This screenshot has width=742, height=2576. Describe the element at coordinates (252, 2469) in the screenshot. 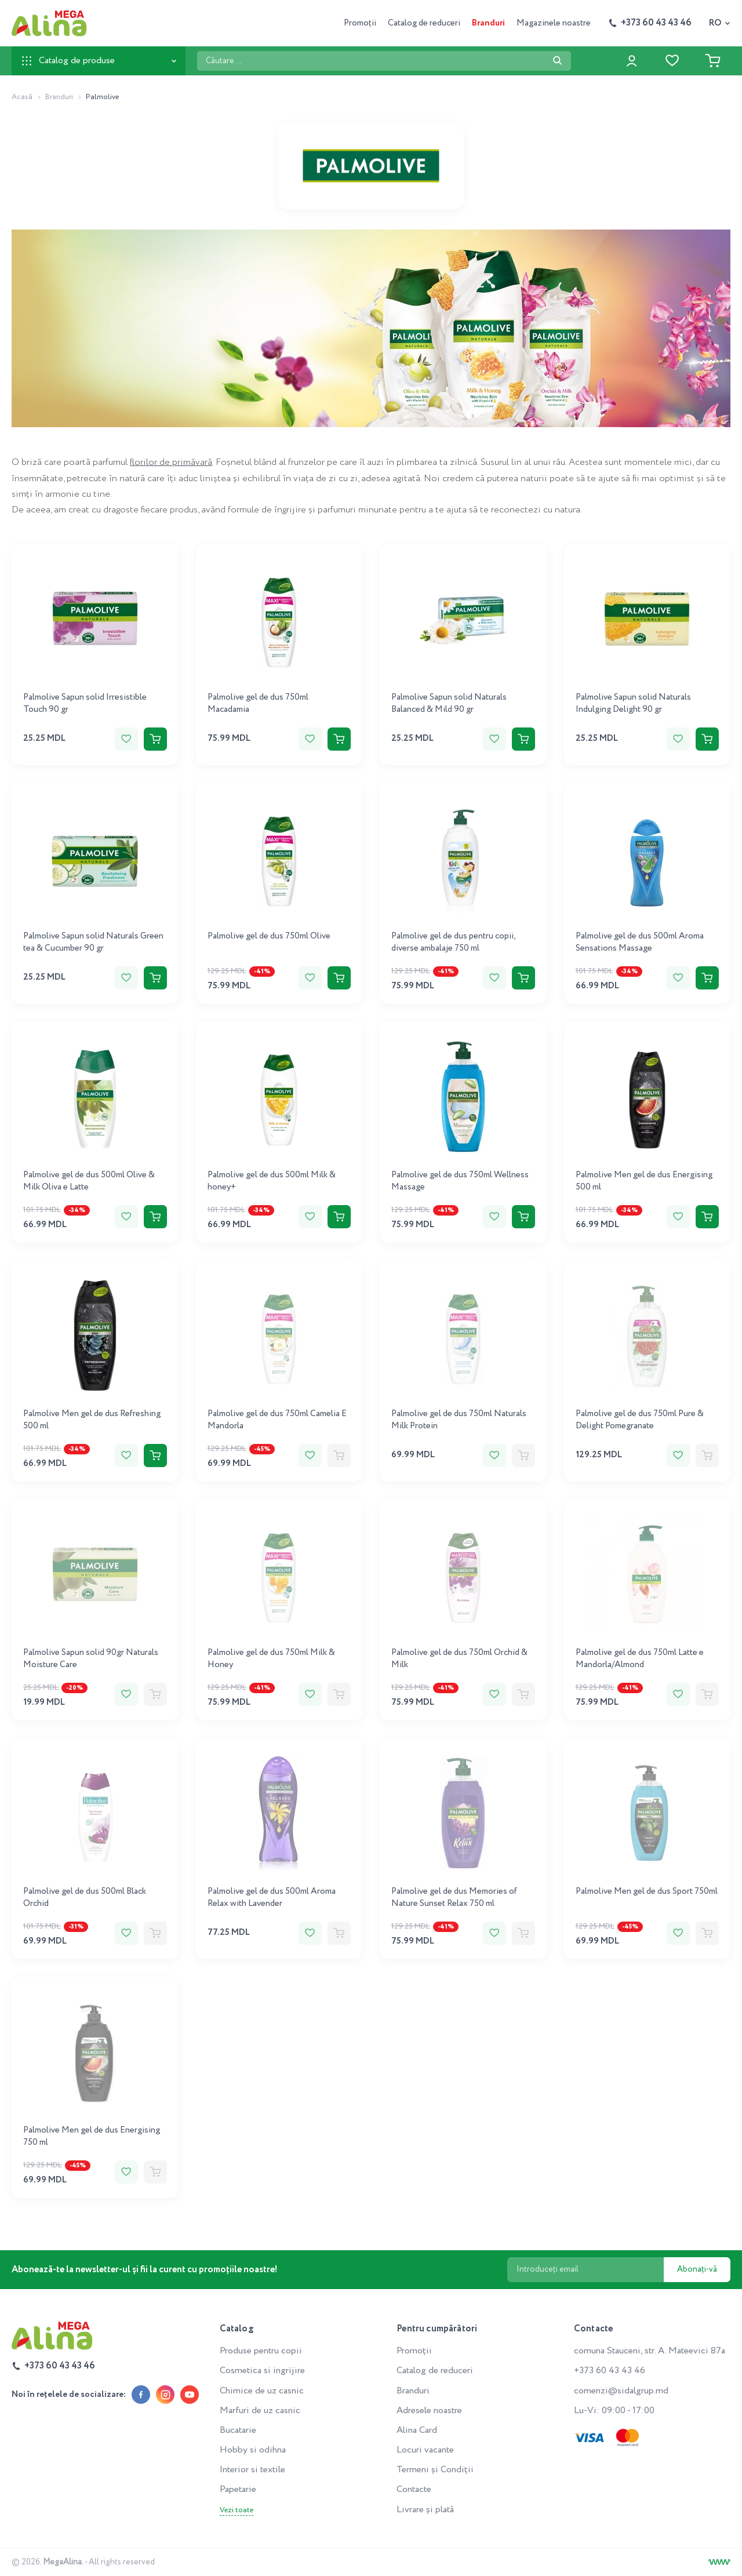

I see `Interior si textile` at that location.